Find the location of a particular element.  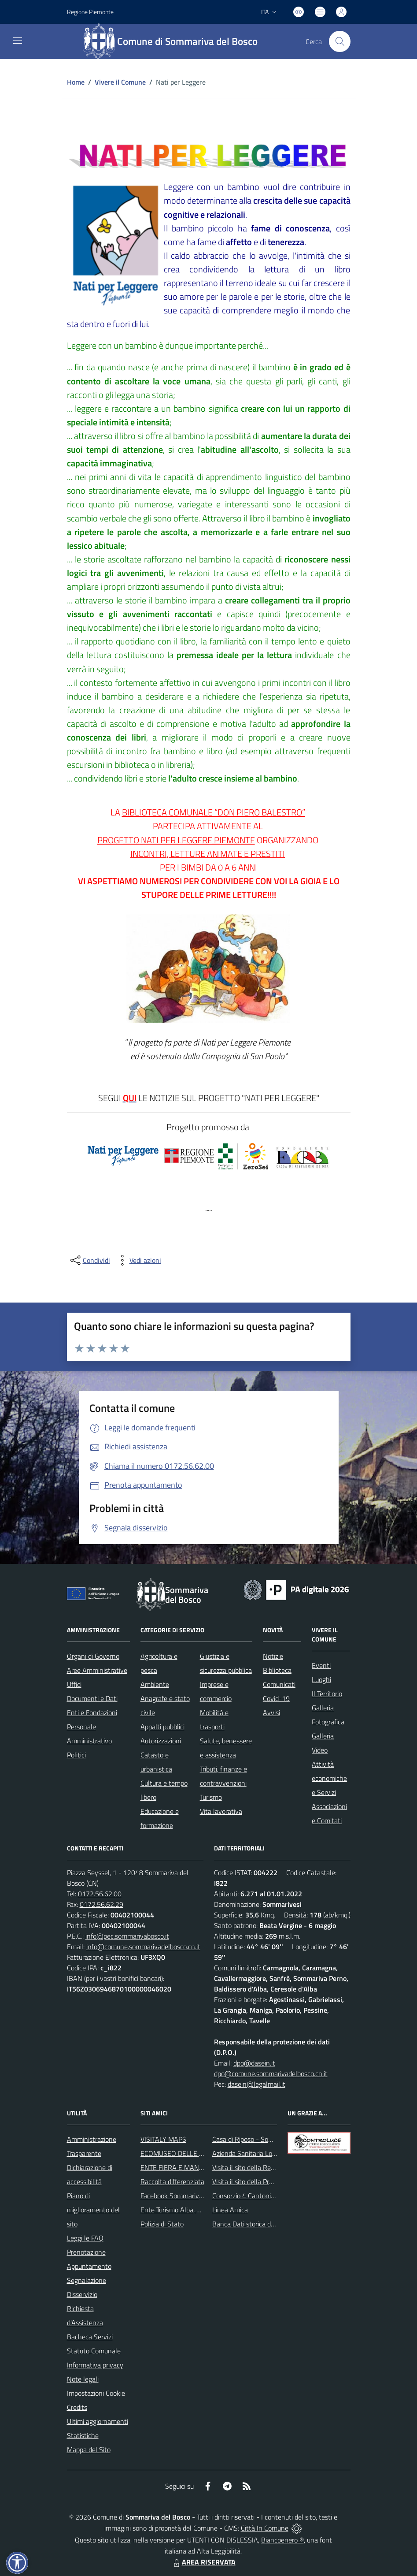

Ultimi aggiornamenti is located at coordinates (97, 2421).